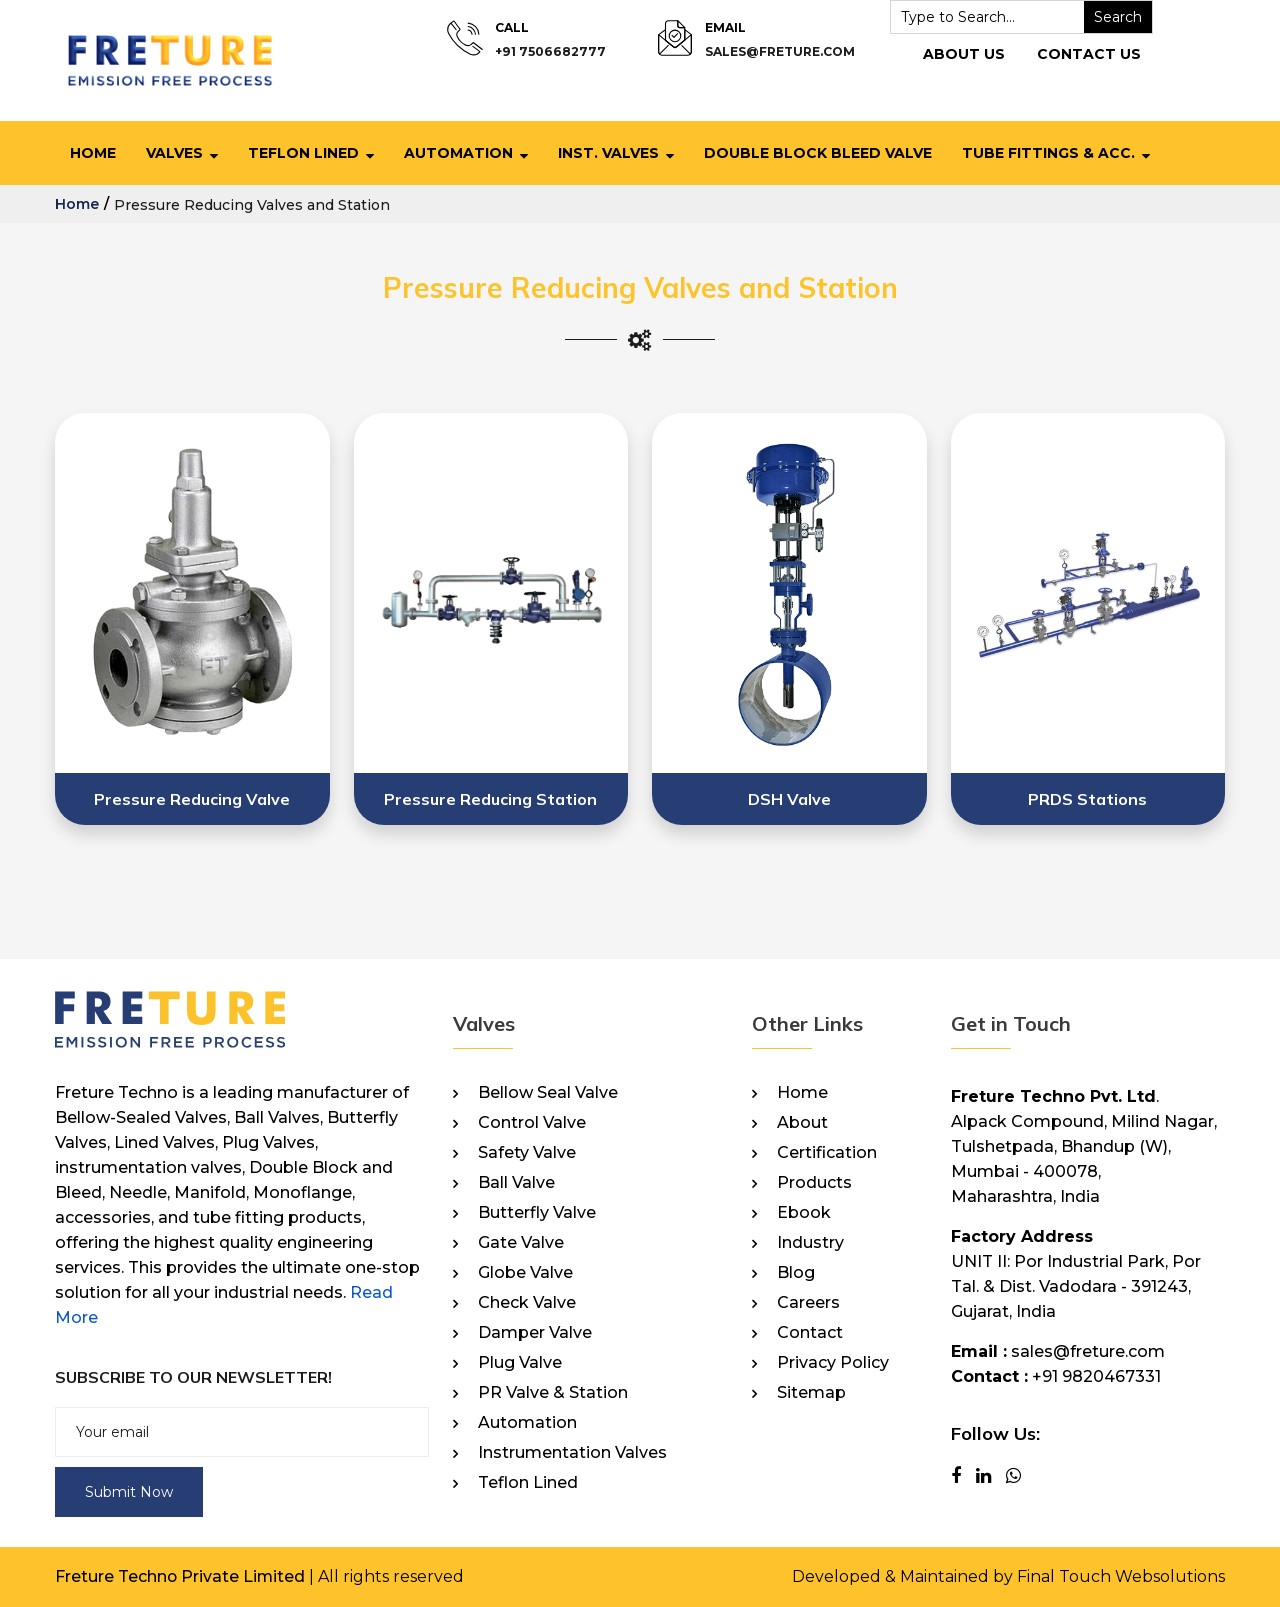  What do you see at coordinates (532, 1123) in the screenshot?
I see `Control Valve` at bounding box center [532, 1123].